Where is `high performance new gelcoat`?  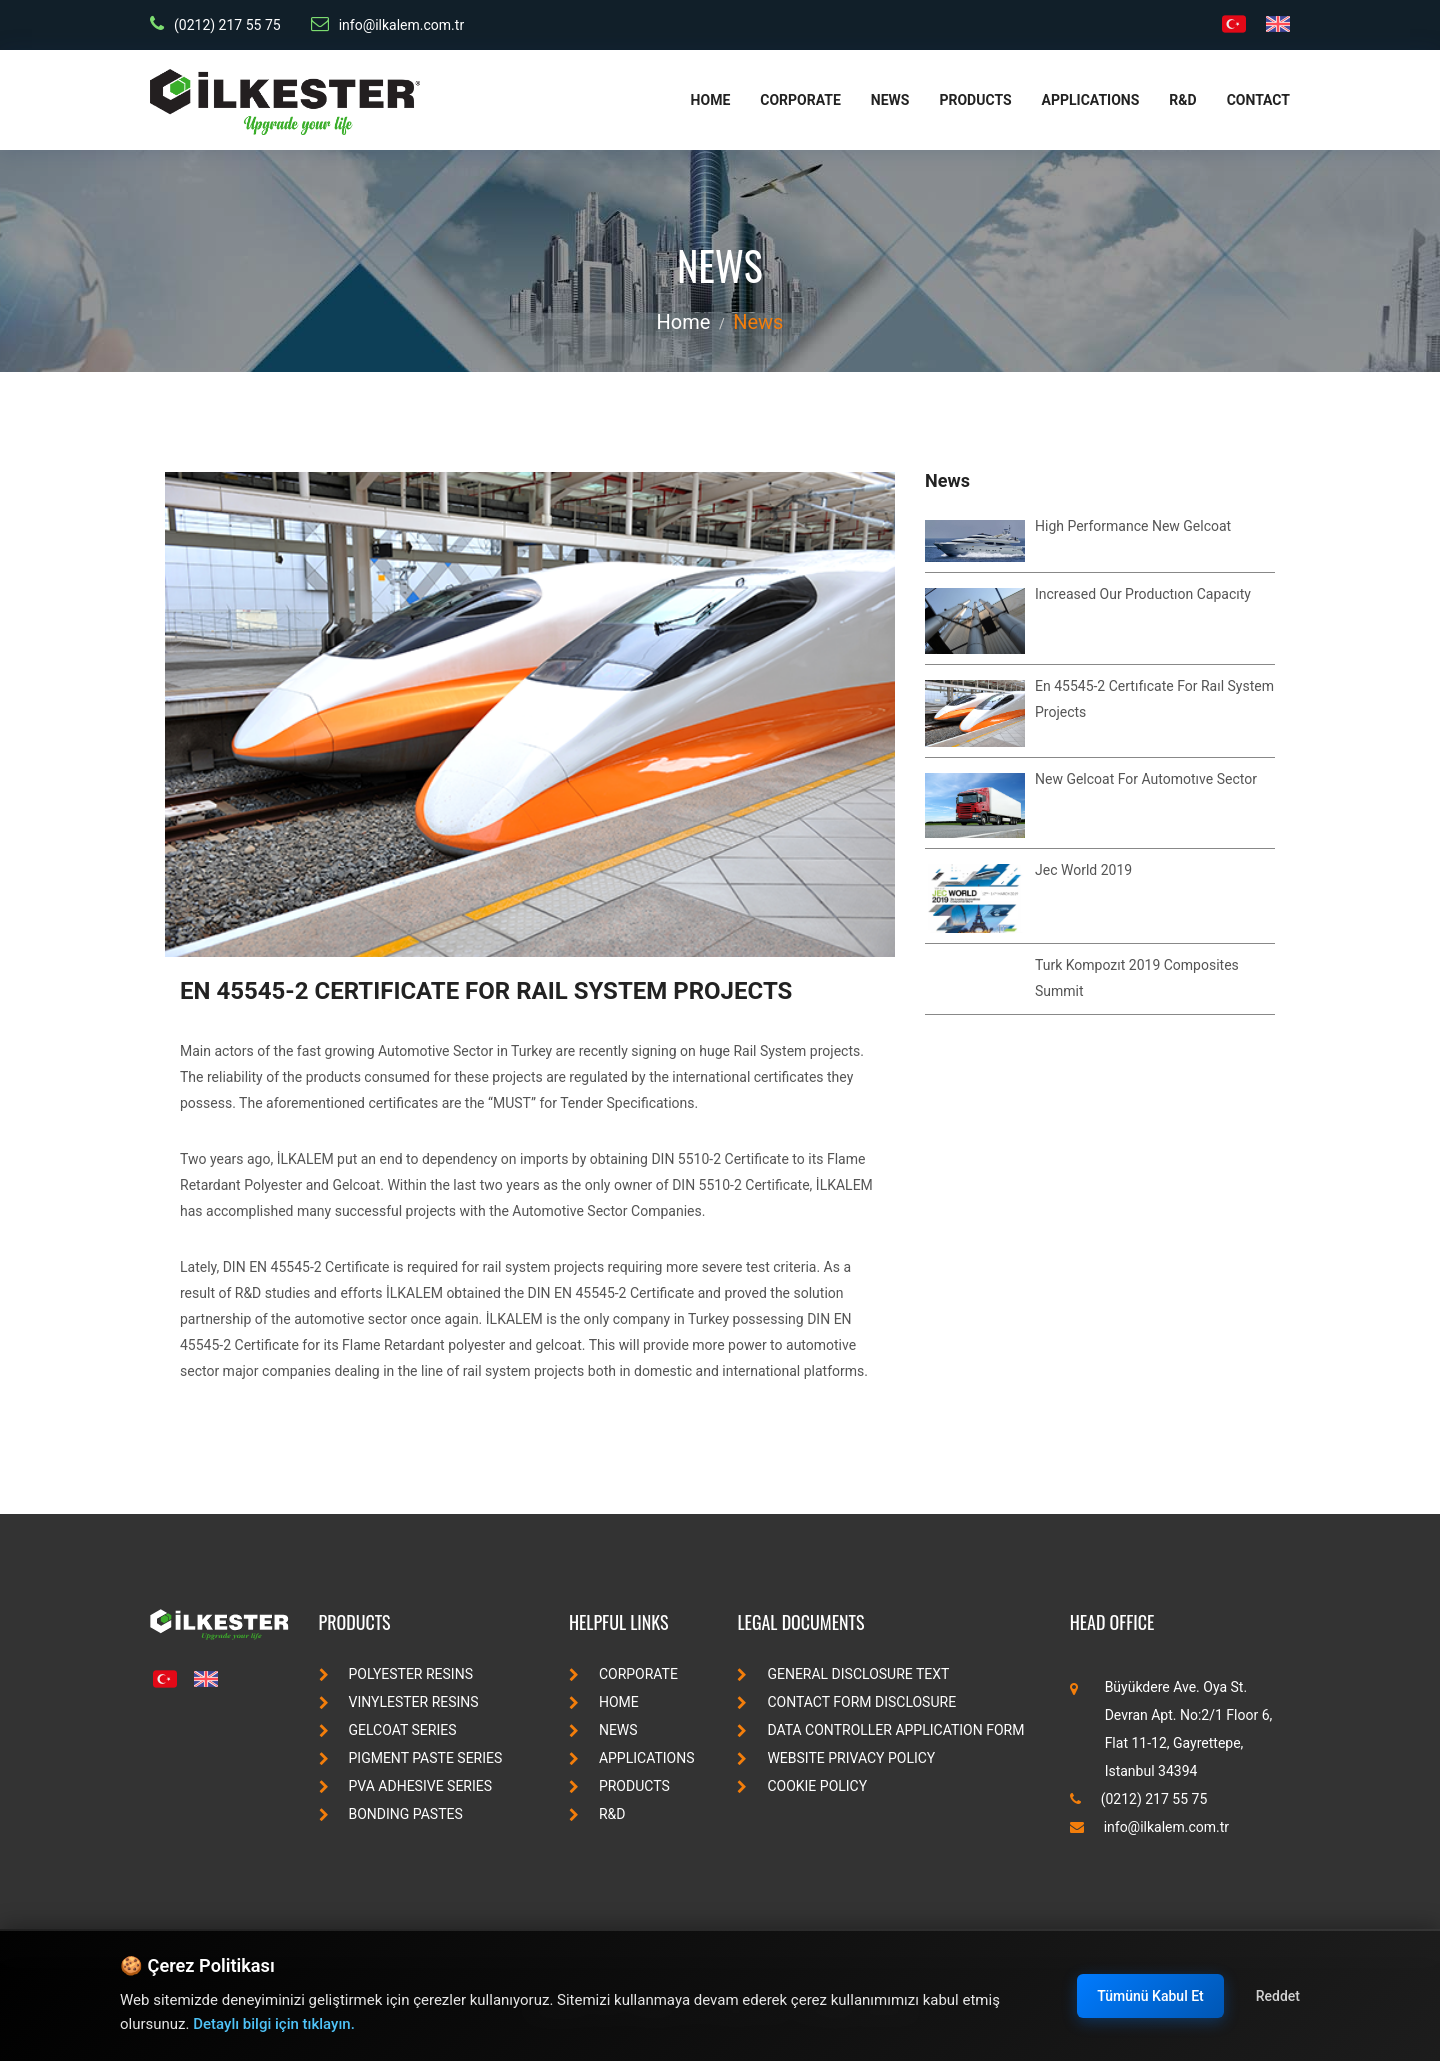 high performance new gelcoat is located at coordinates (1133, 526).